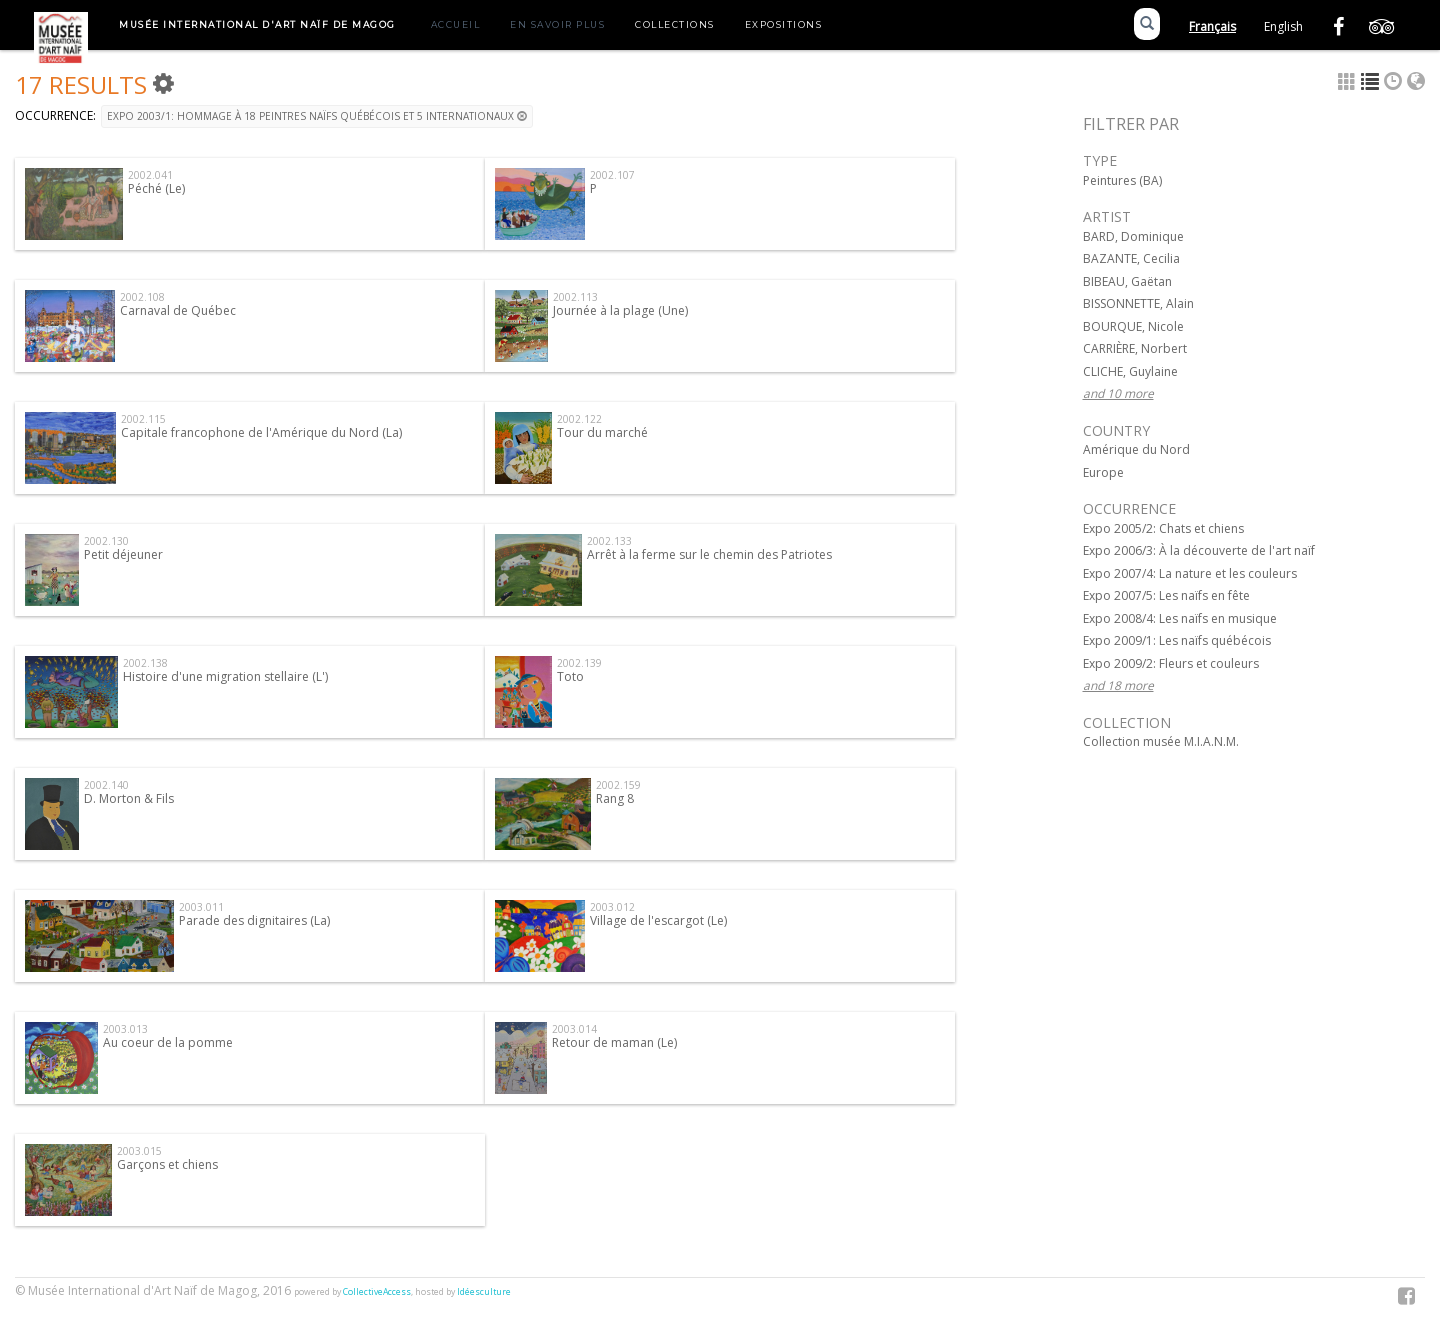 The image size is (1440, 1325). What do you see at coordinates (618, 785) in the screenshot?
I see `2002.159` at bounding box center [618, 785].